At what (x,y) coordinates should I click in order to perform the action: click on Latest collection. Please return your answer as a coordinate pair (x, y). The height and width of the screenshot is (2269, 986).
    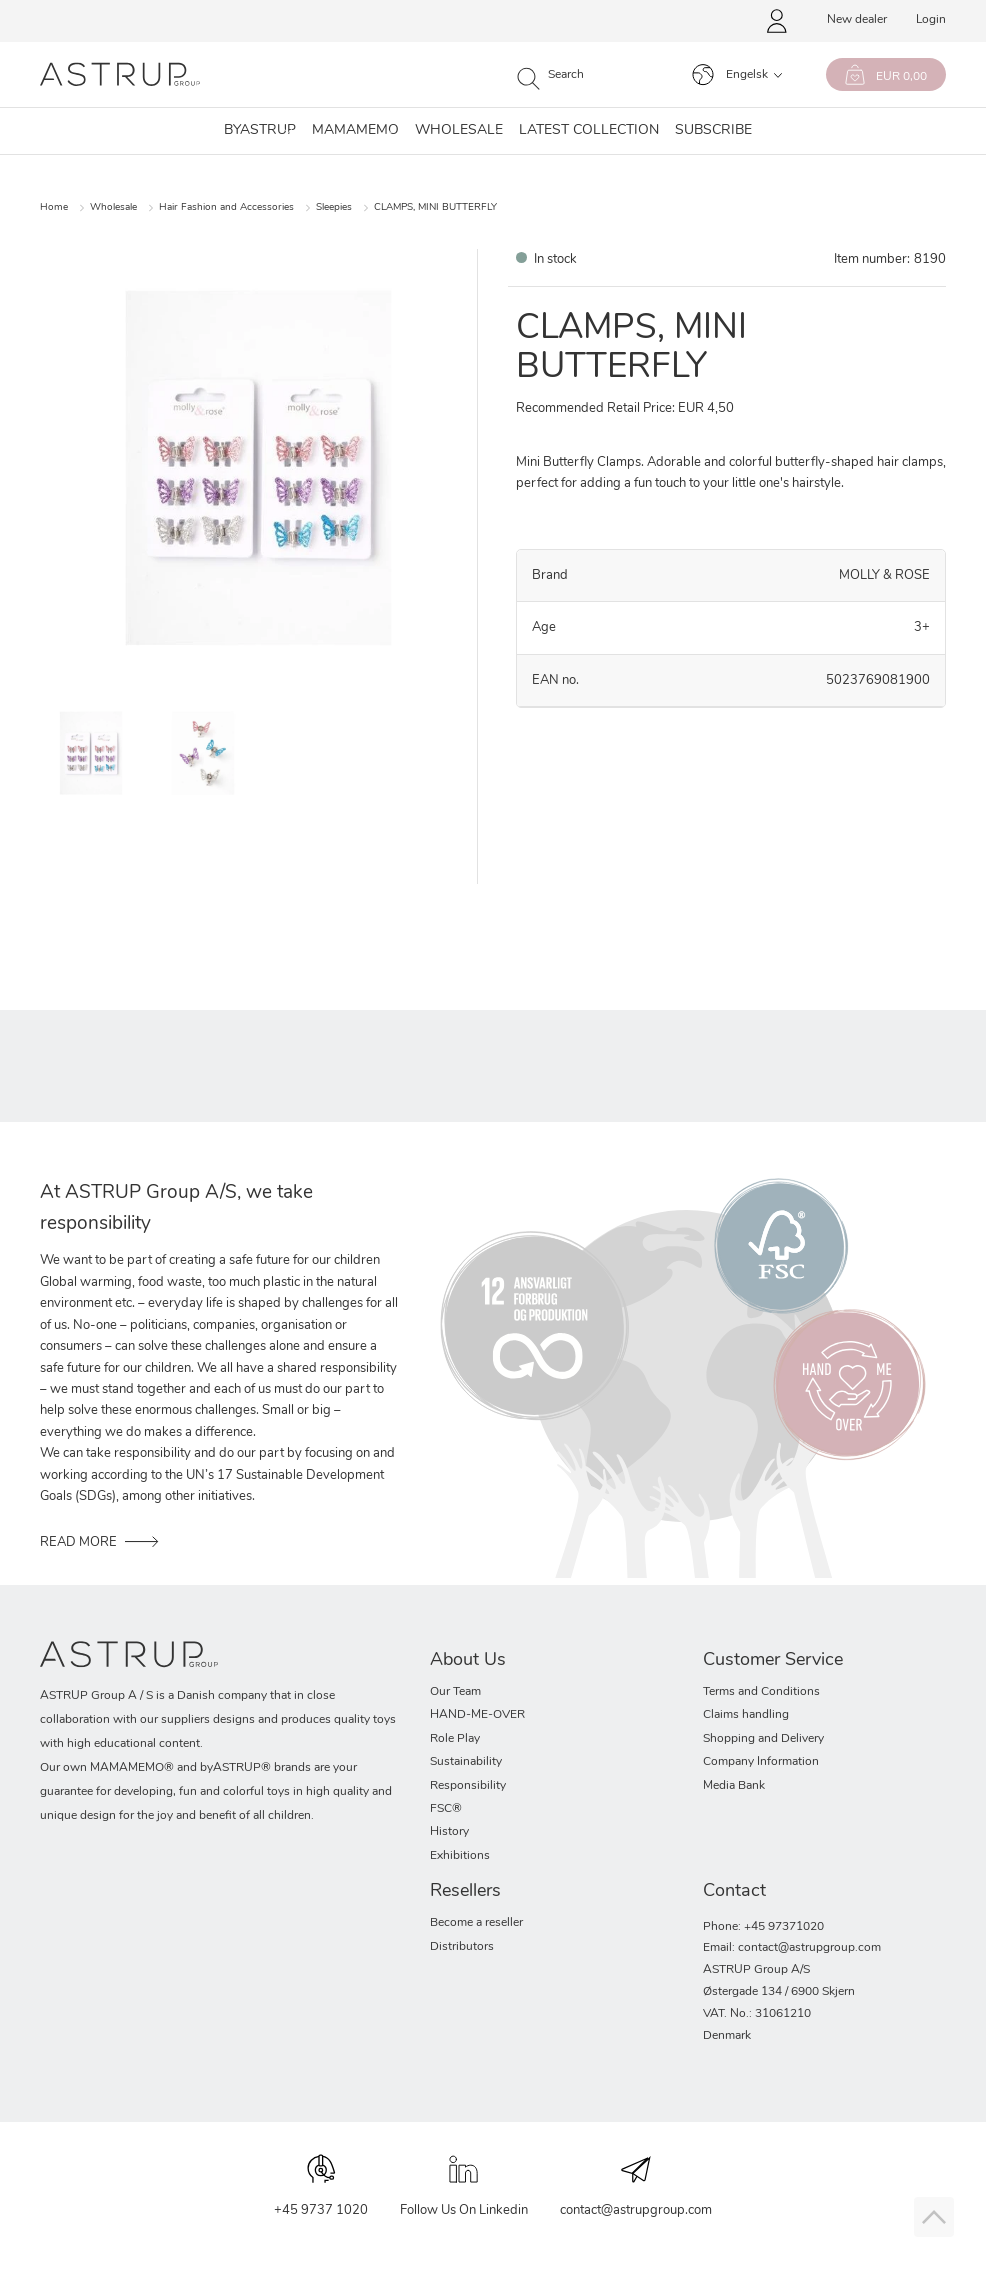
    Looking at the image, I should click on (589, 131).